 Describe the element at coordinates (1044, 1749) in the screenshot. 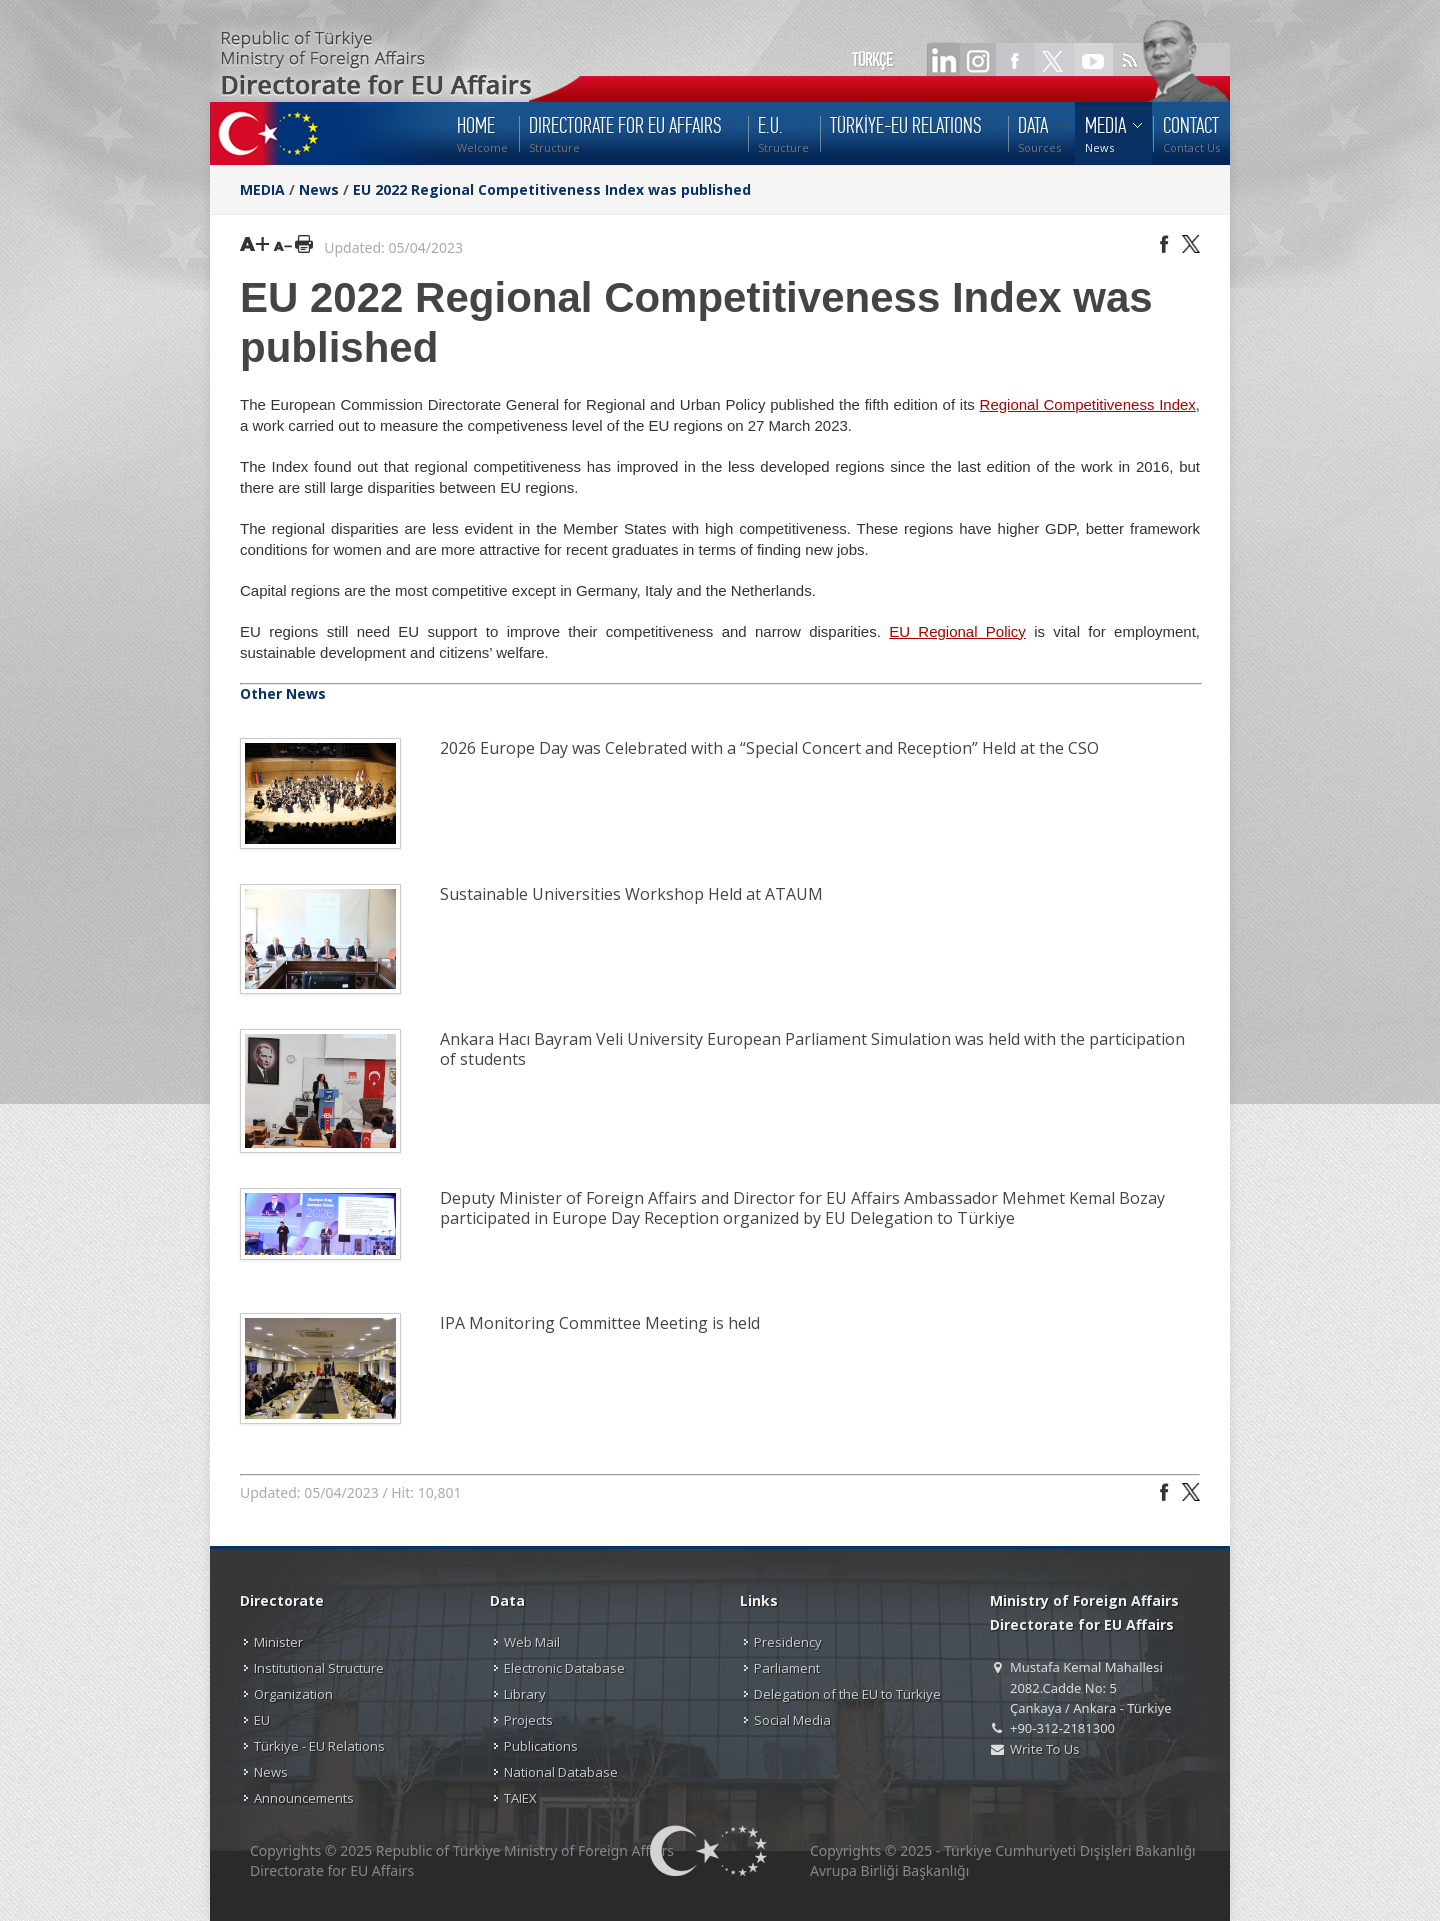

I see `Write To Us` at that location.